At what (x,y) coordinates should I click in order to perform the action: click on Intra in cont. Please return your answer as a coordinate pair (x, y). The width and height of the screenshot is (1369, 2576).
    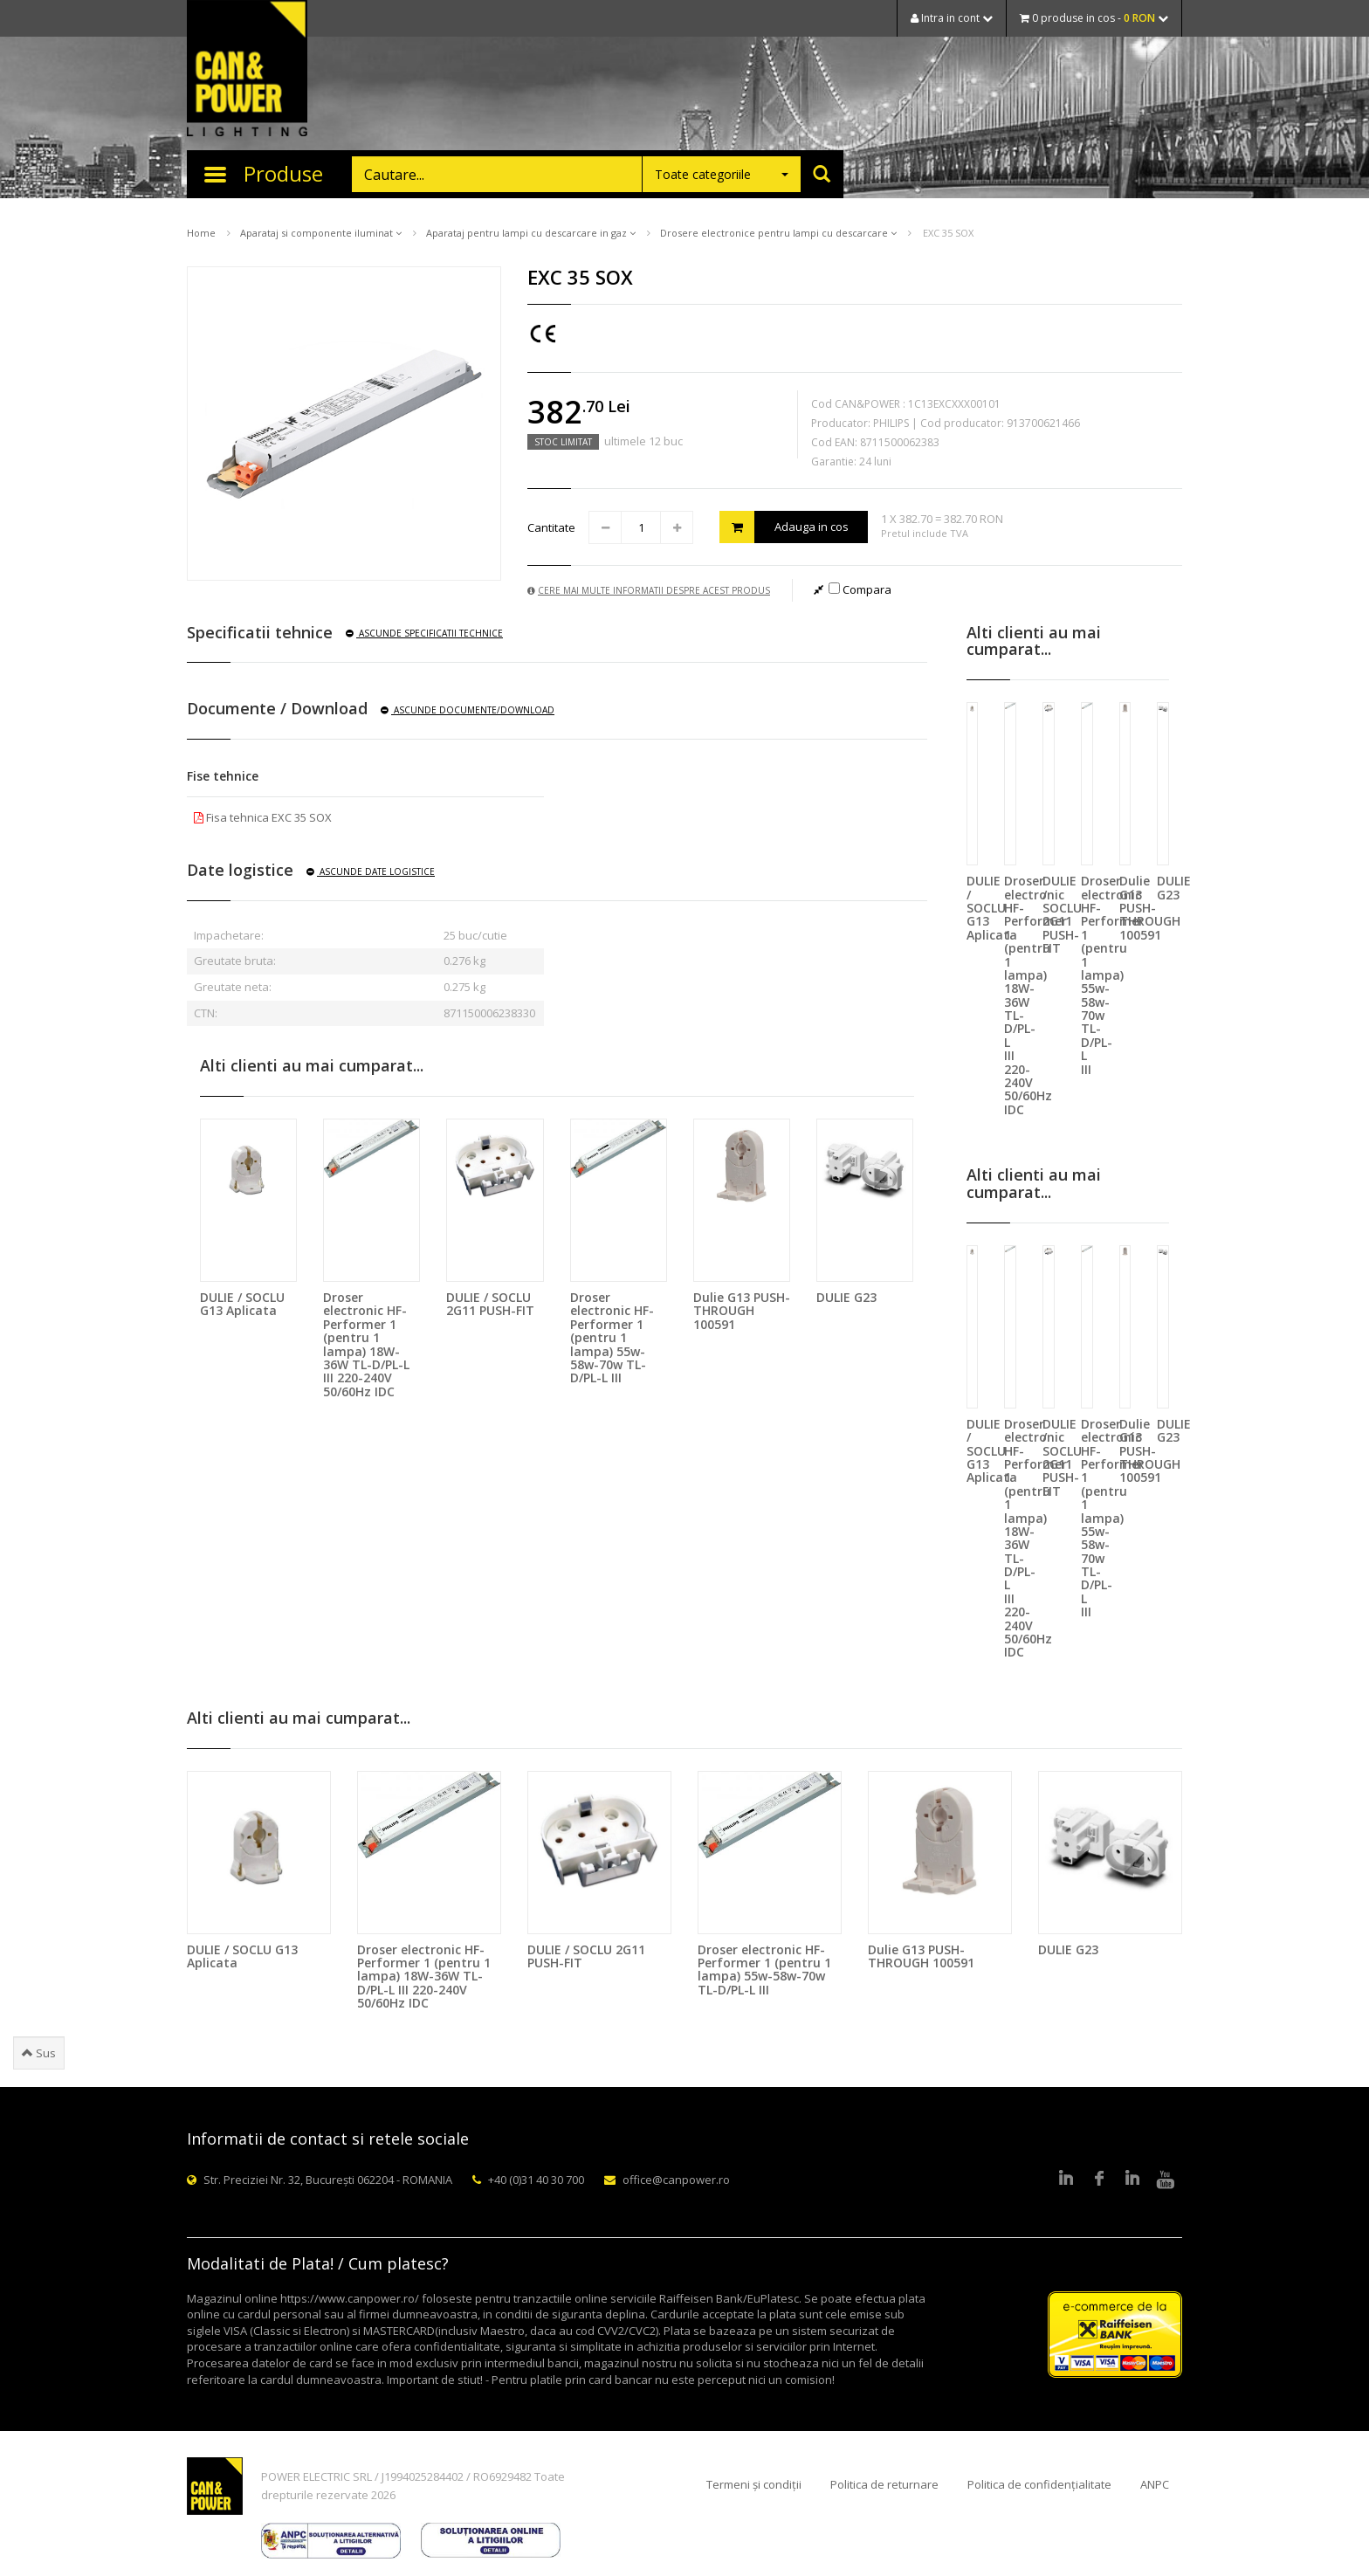
    Looking at the image, I should click on (952, 17).